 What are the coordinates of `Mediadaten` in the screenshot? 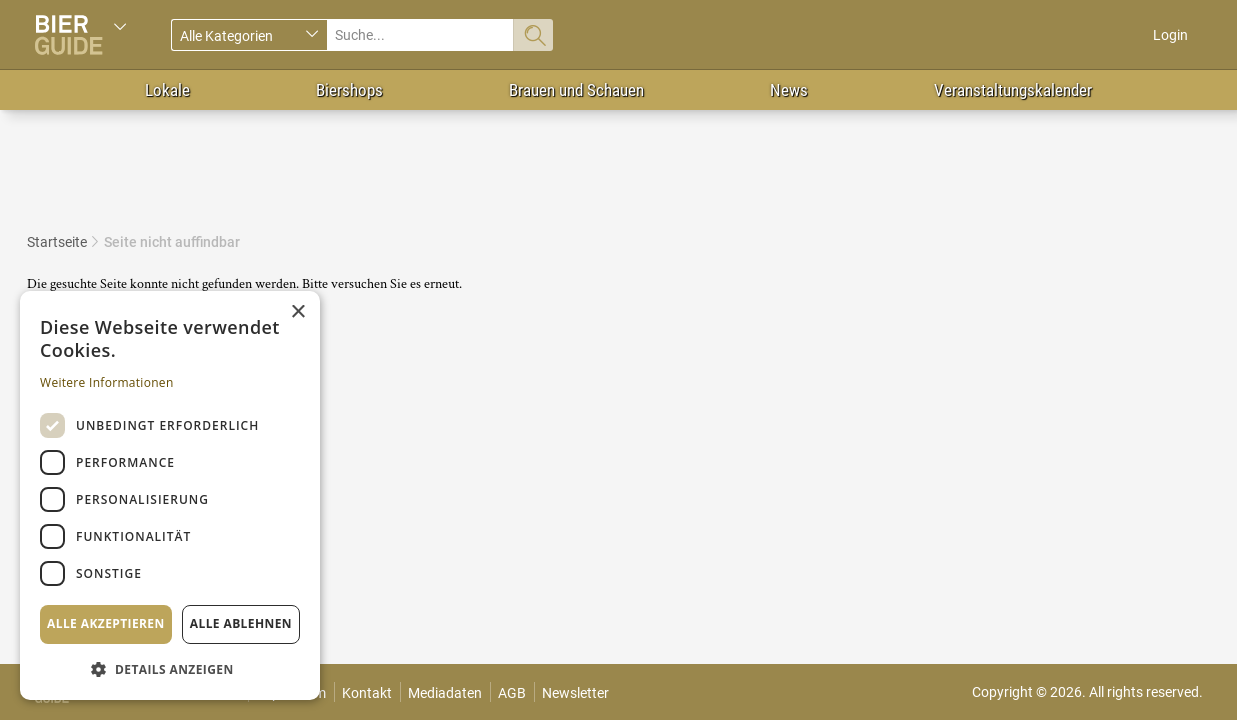 It's located at (445, 693).